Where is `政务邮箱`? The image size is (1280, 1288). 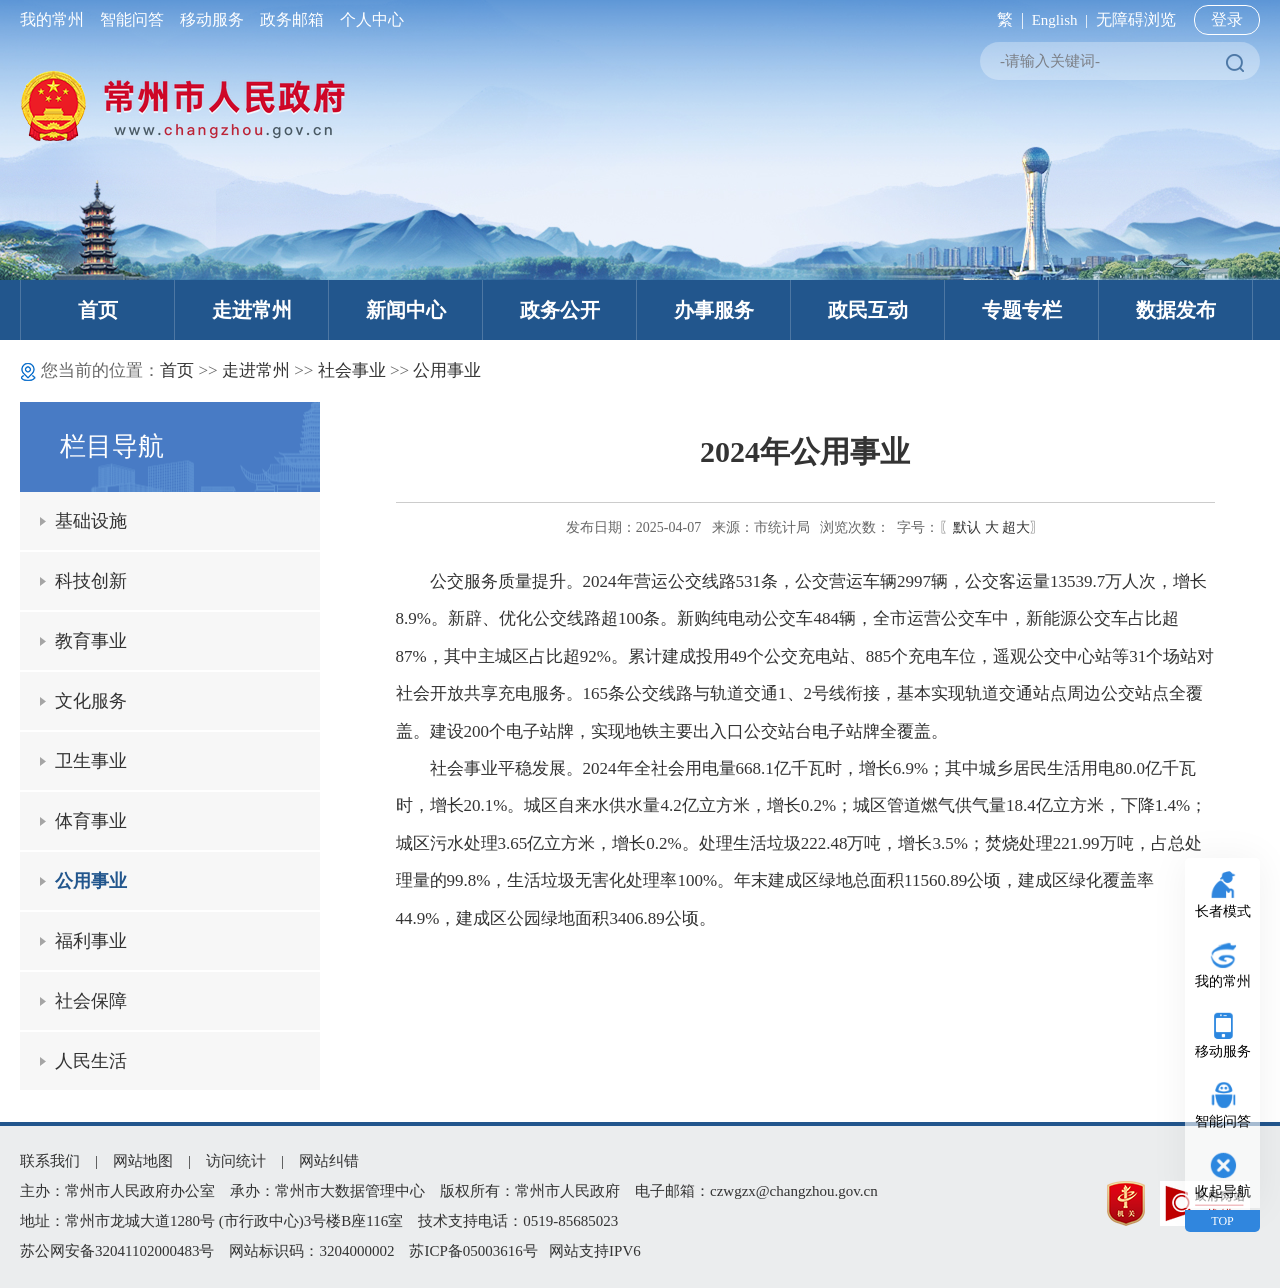 政务邮箱 is located at coordinates (292, 19).